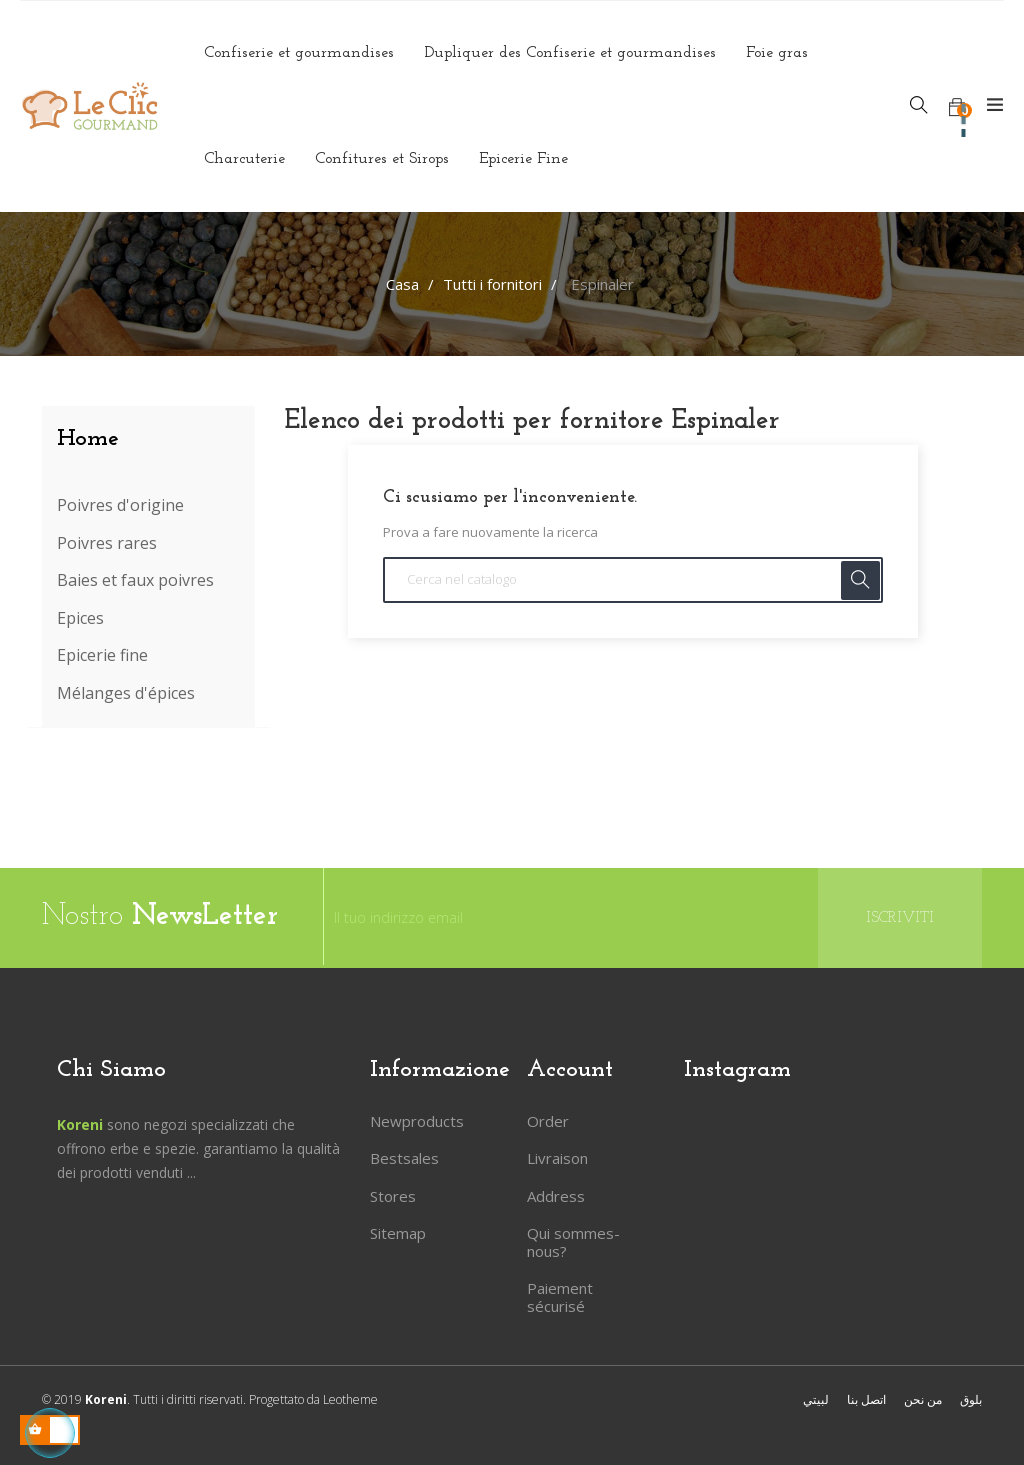 This screenshot has height=1465, width=1024. I want to click on Stores, so click(393, 1196).